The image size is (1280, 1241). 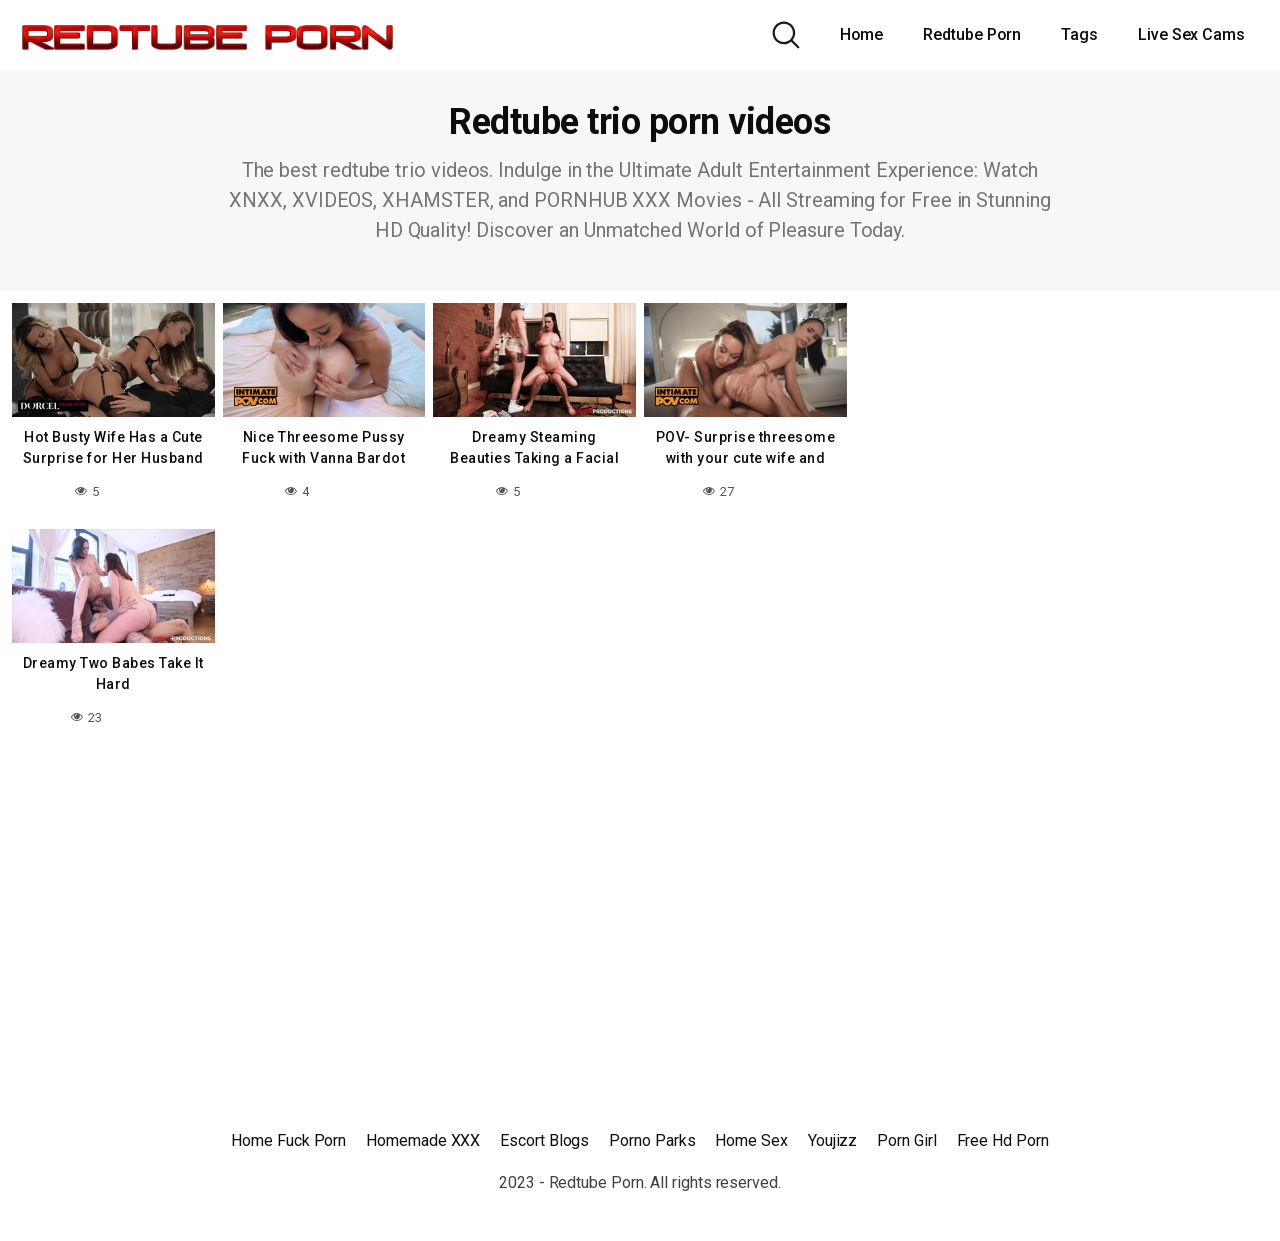 What do you see at coordinates (751, 1140) in the screenshot?
I see `Home Sex` at bounding box center [751, 1140].